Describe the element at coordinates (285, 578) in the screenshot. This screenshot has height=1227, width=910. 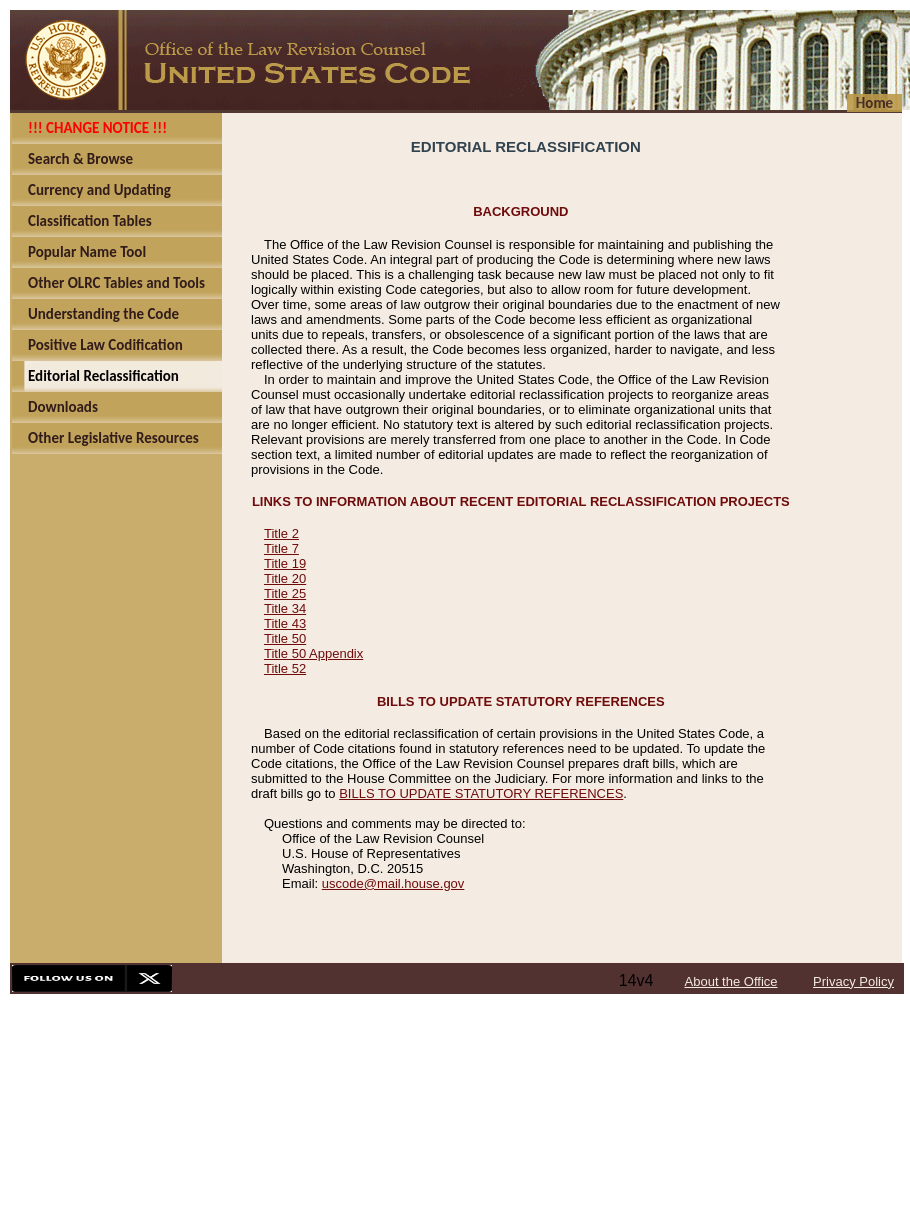
I see `Title 20` at that location.